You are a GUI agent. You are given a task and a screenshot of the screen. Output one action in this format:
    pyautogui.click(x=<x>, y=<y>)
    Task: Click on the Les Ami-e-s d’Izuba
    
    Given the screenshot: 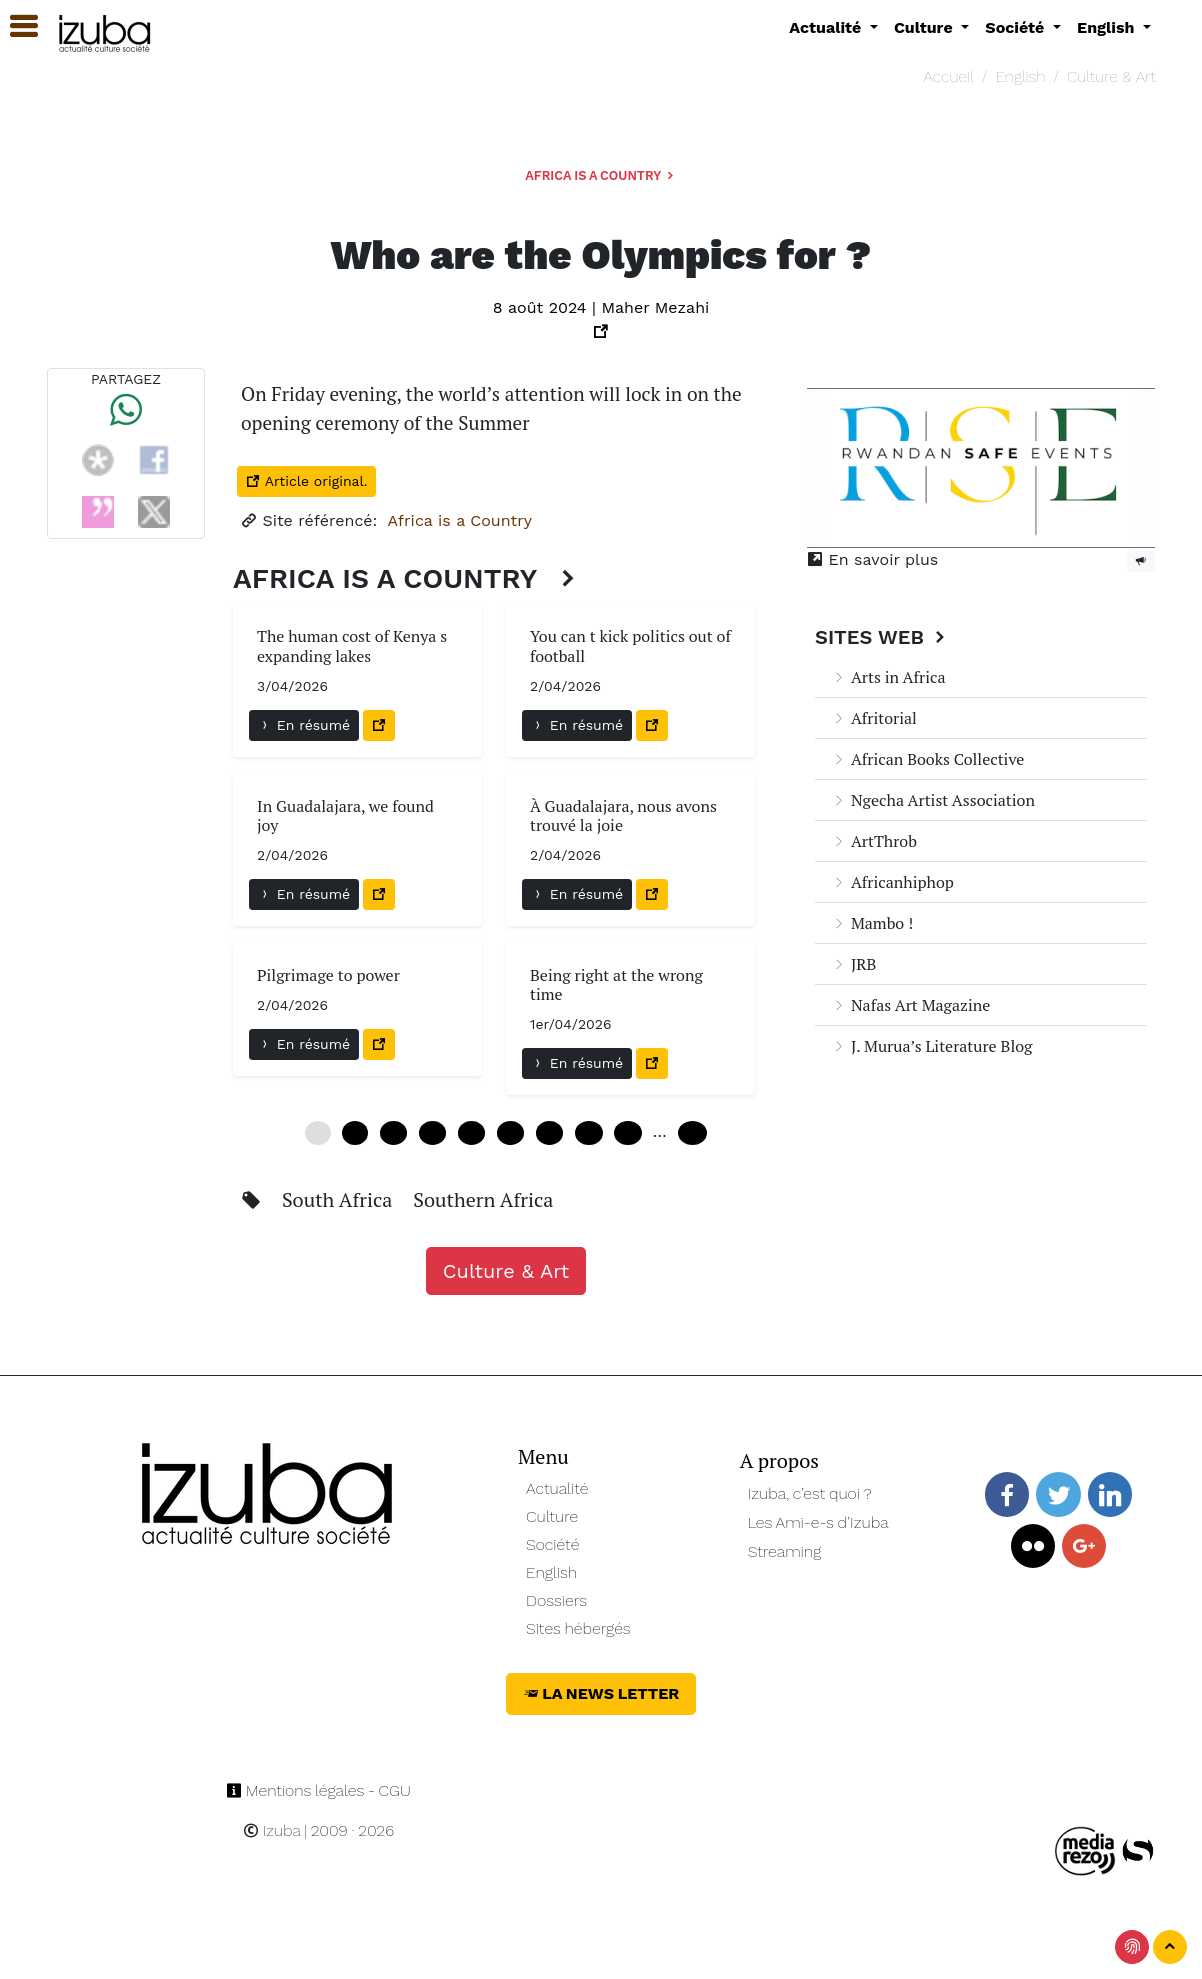 What is the action you would take?
    pyautogui.click(x=818, y=1522)
    